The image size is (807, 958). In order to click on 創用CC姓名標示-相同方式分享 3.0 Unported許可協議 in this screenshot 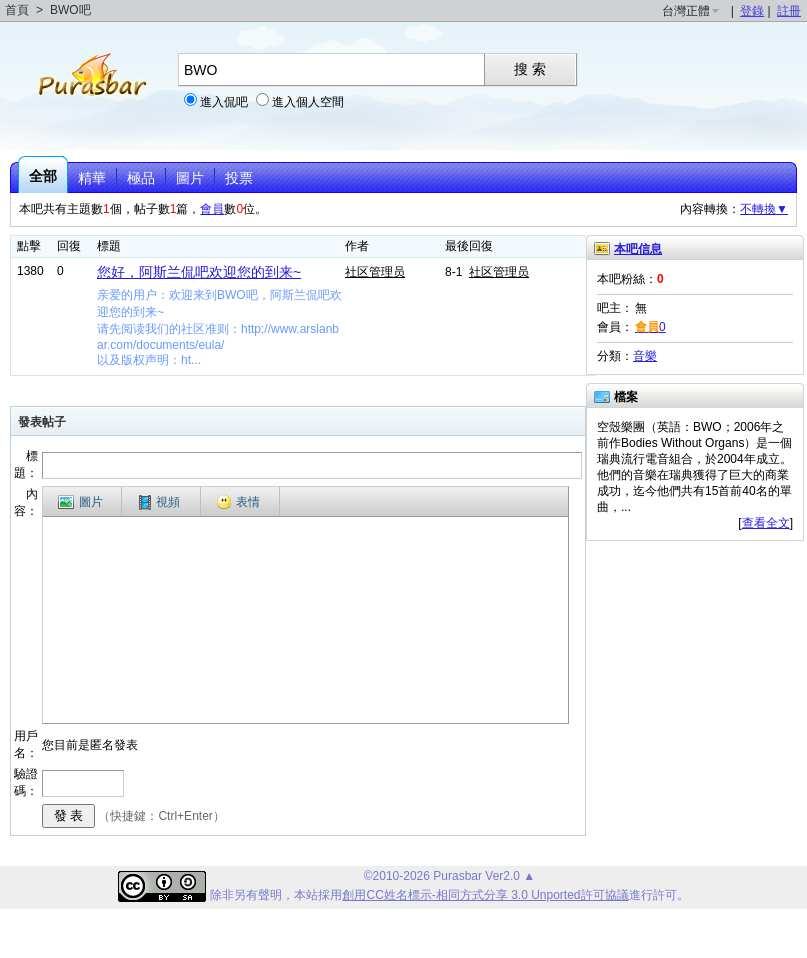, I will do `click(485, 895)`.